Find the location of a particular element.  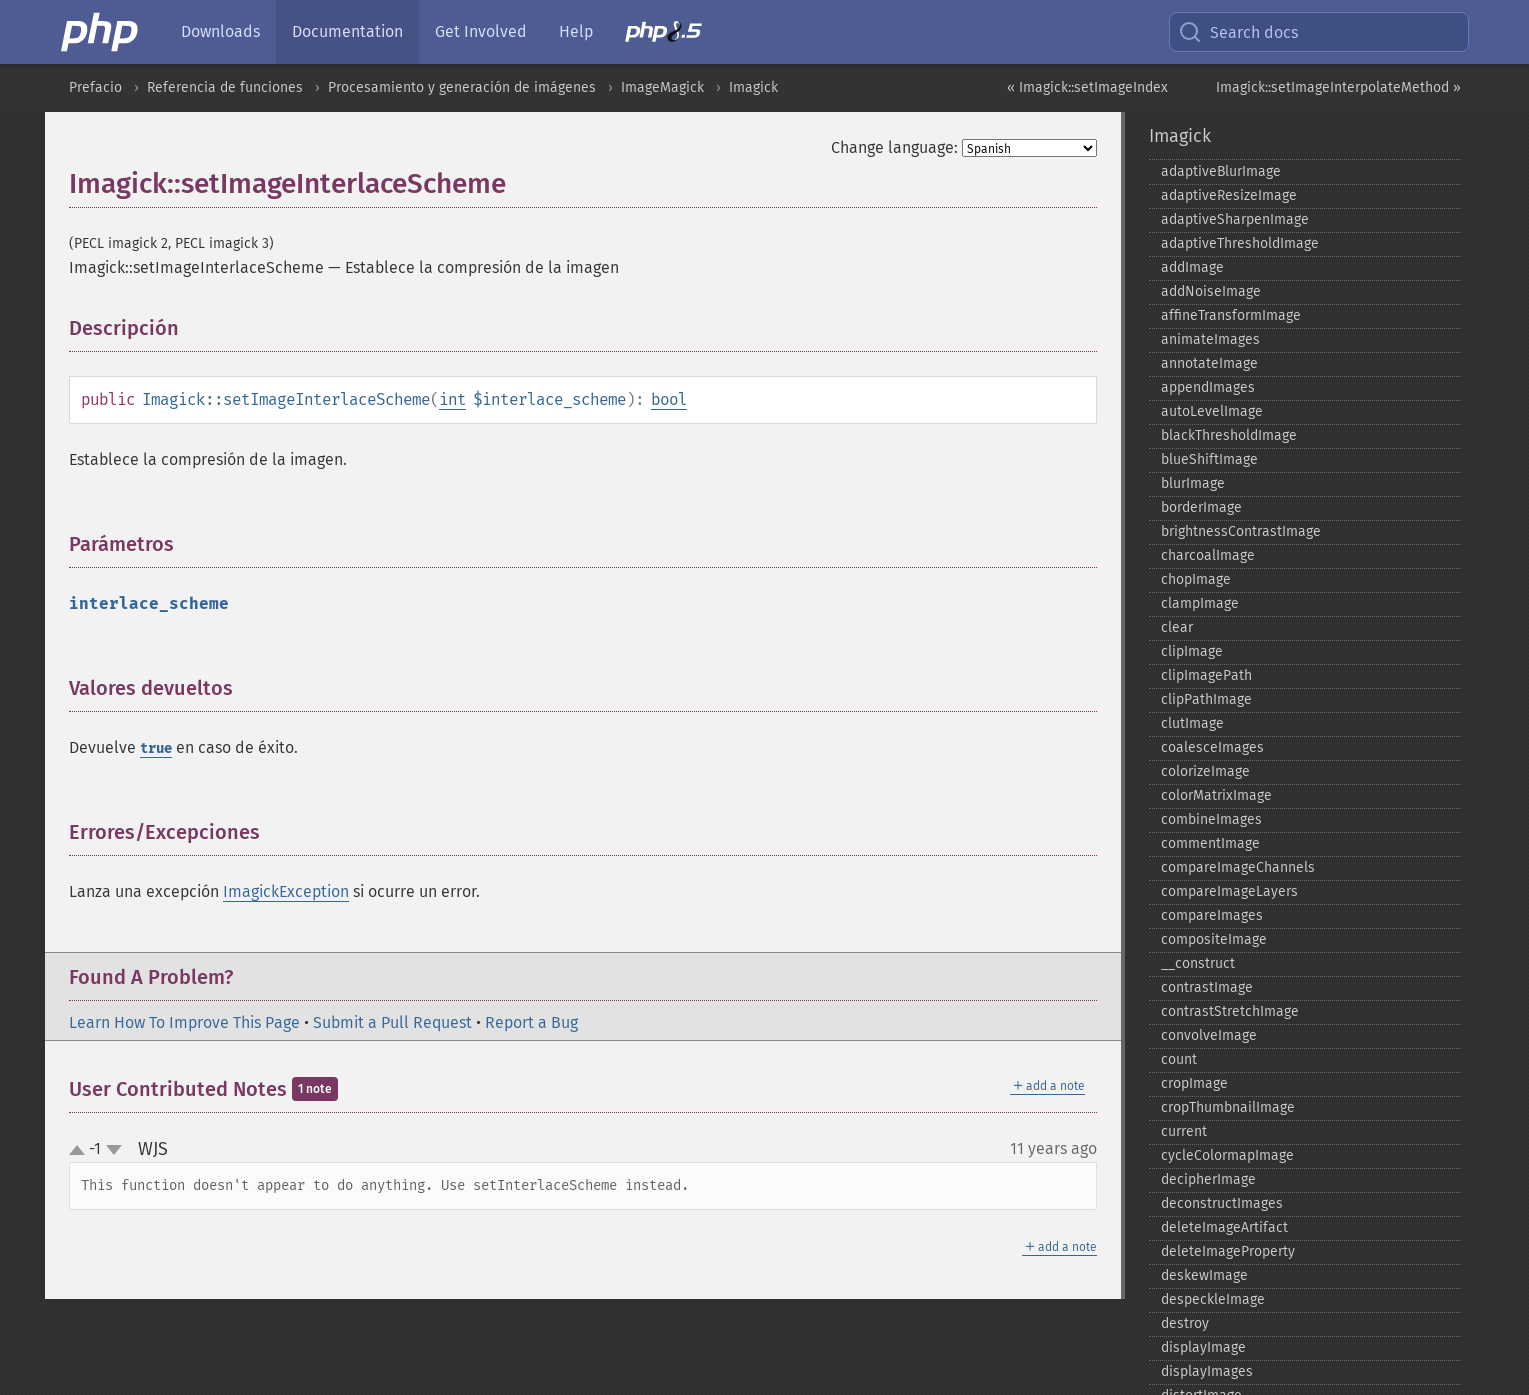

deskewImage is located at coordinates (1204, 1275).